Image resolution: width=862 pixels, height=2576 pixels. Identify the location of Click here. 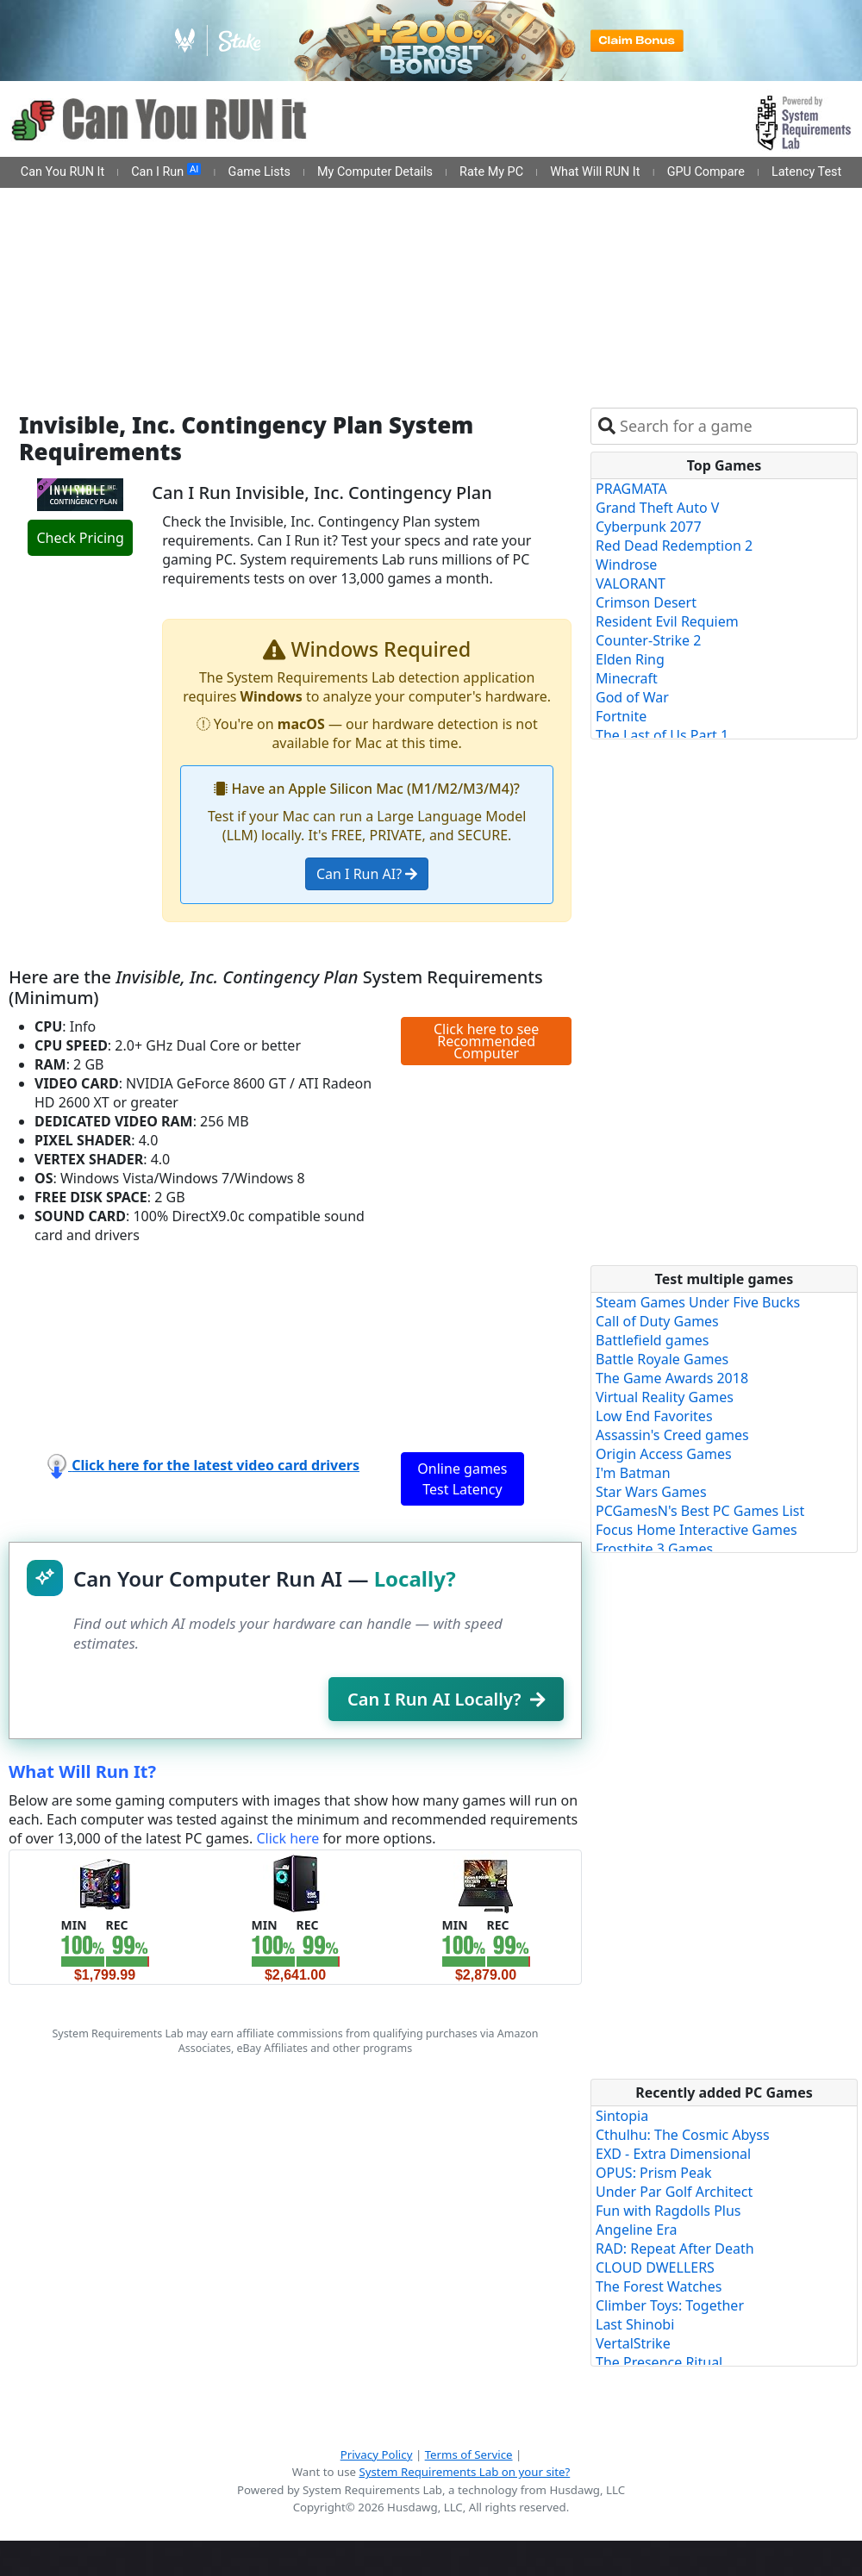
(287, 1838).